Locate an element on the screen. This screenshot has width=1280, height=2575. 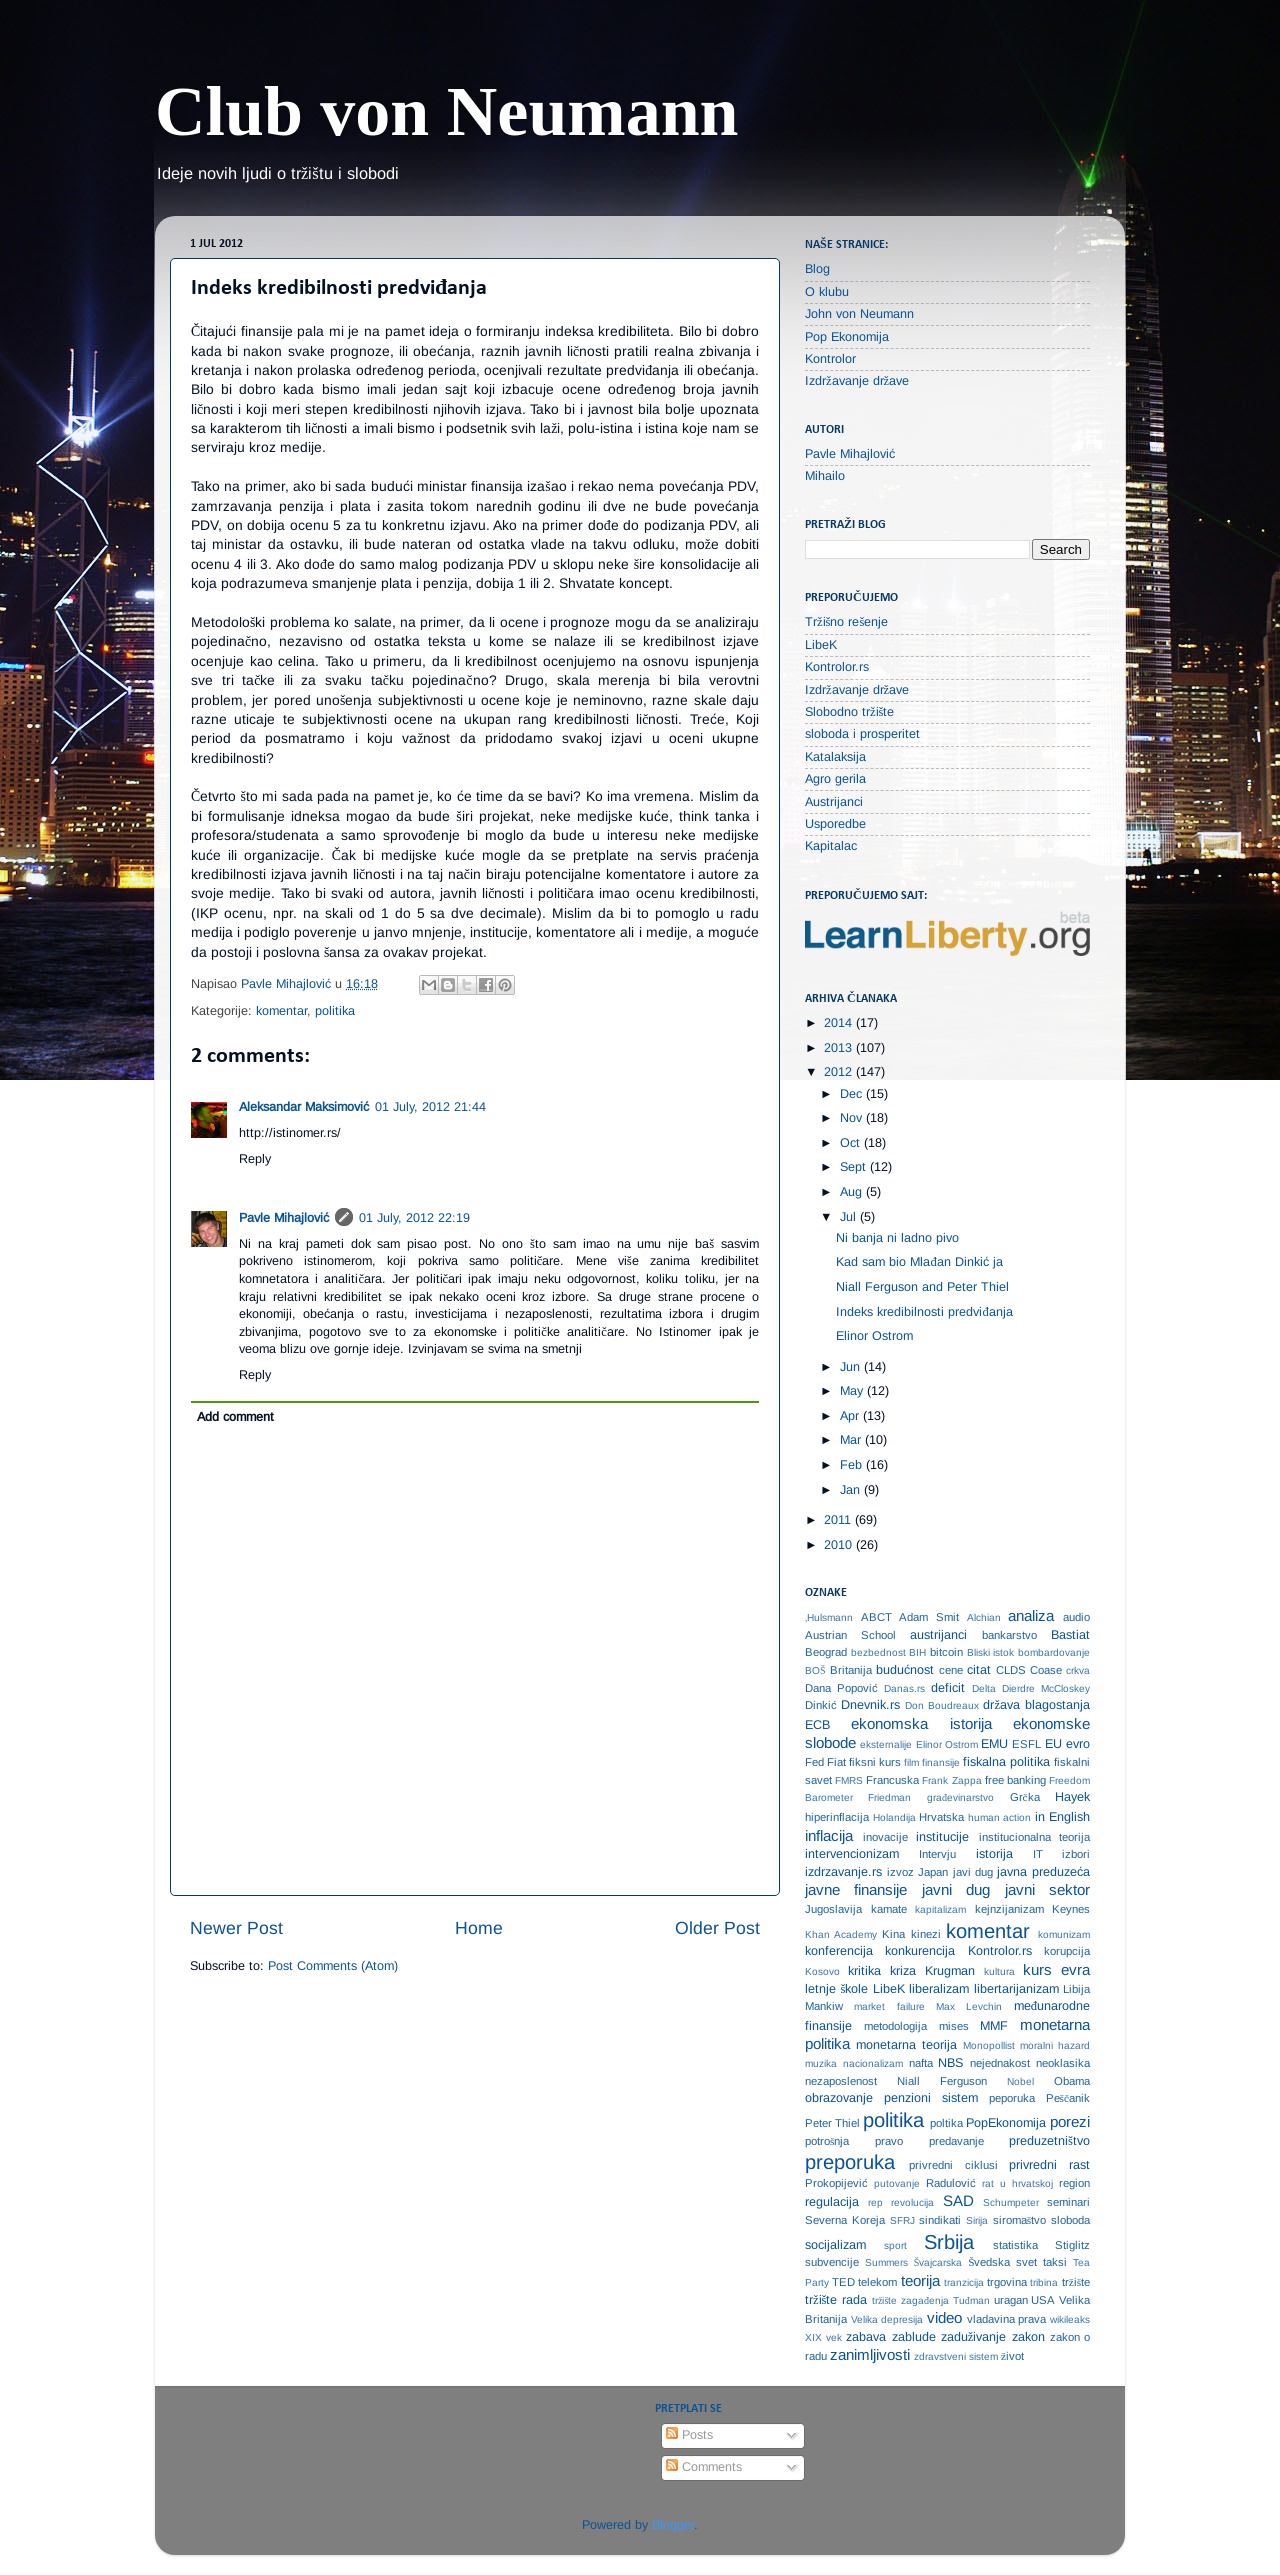
Coase is located at coordinates (1046, 1670).